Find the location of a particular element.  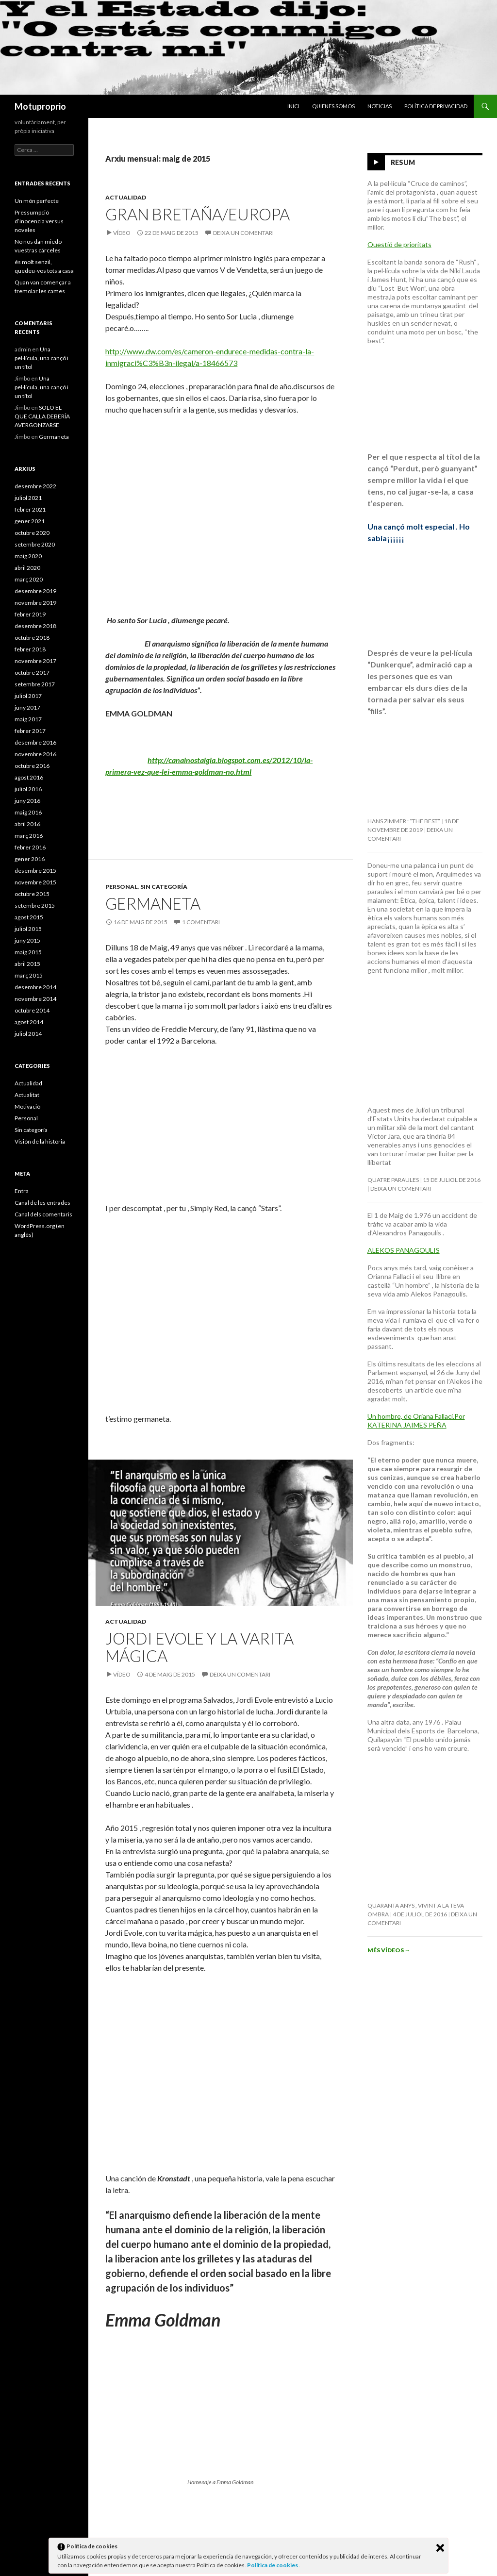

maig 2020 is located at coordinates (28, 556).